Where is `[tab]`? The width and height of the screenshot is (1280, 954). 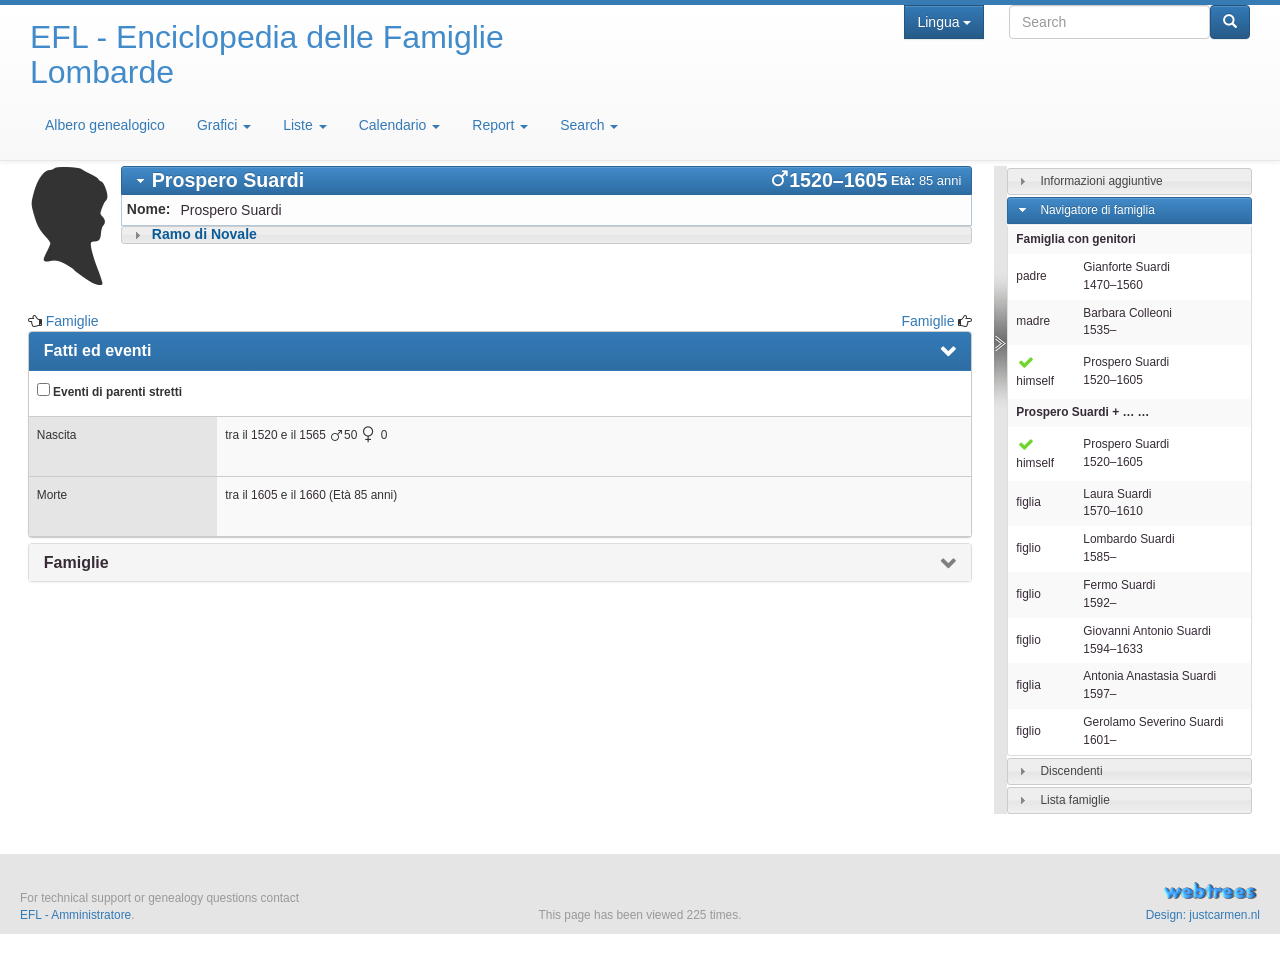 [tab] is located at coordinates (547, 180).